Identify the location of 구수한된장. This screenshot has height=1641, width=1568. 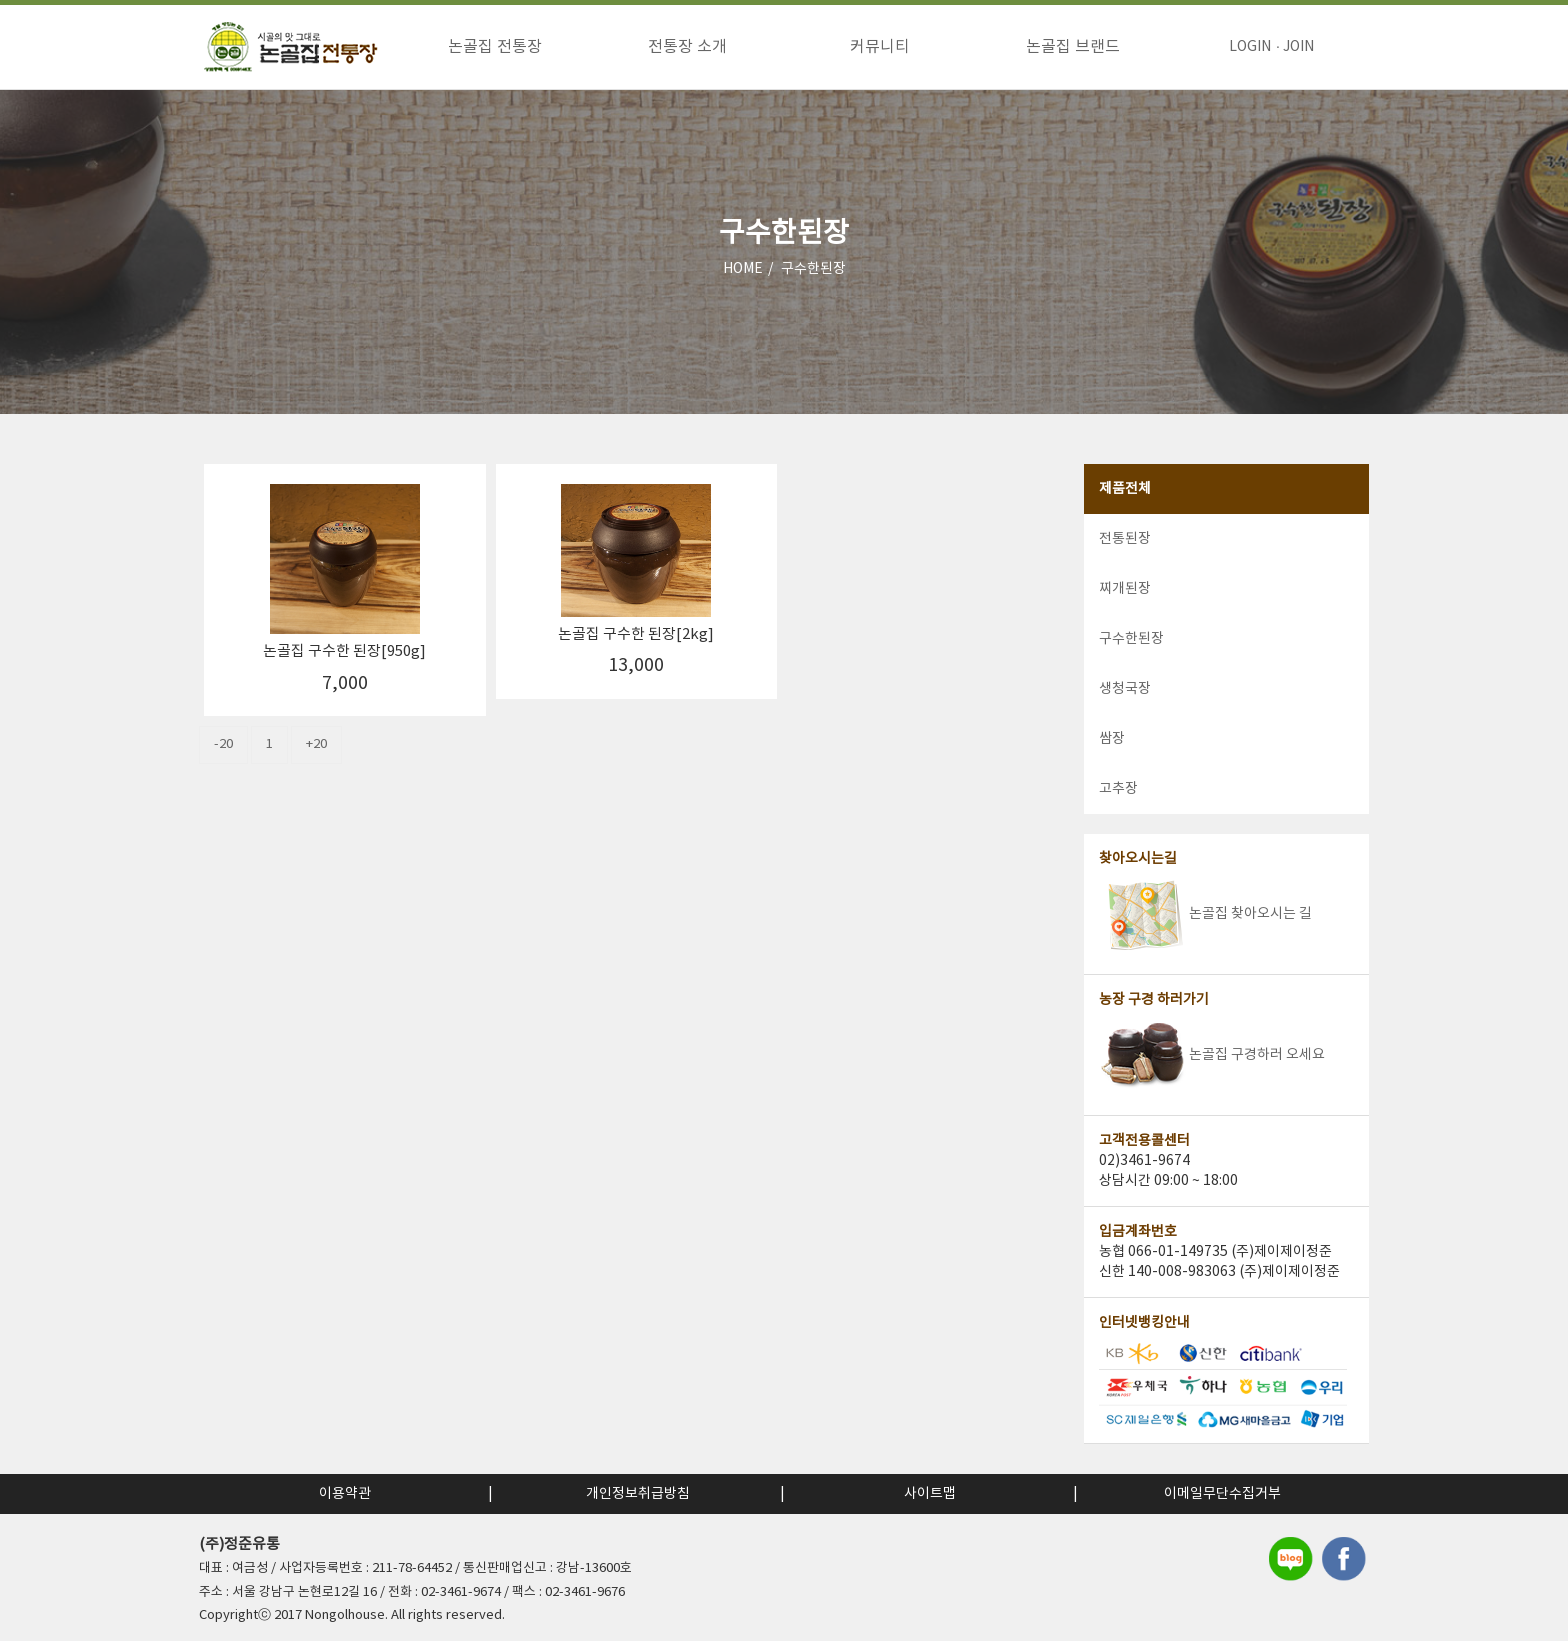
(813, 269).